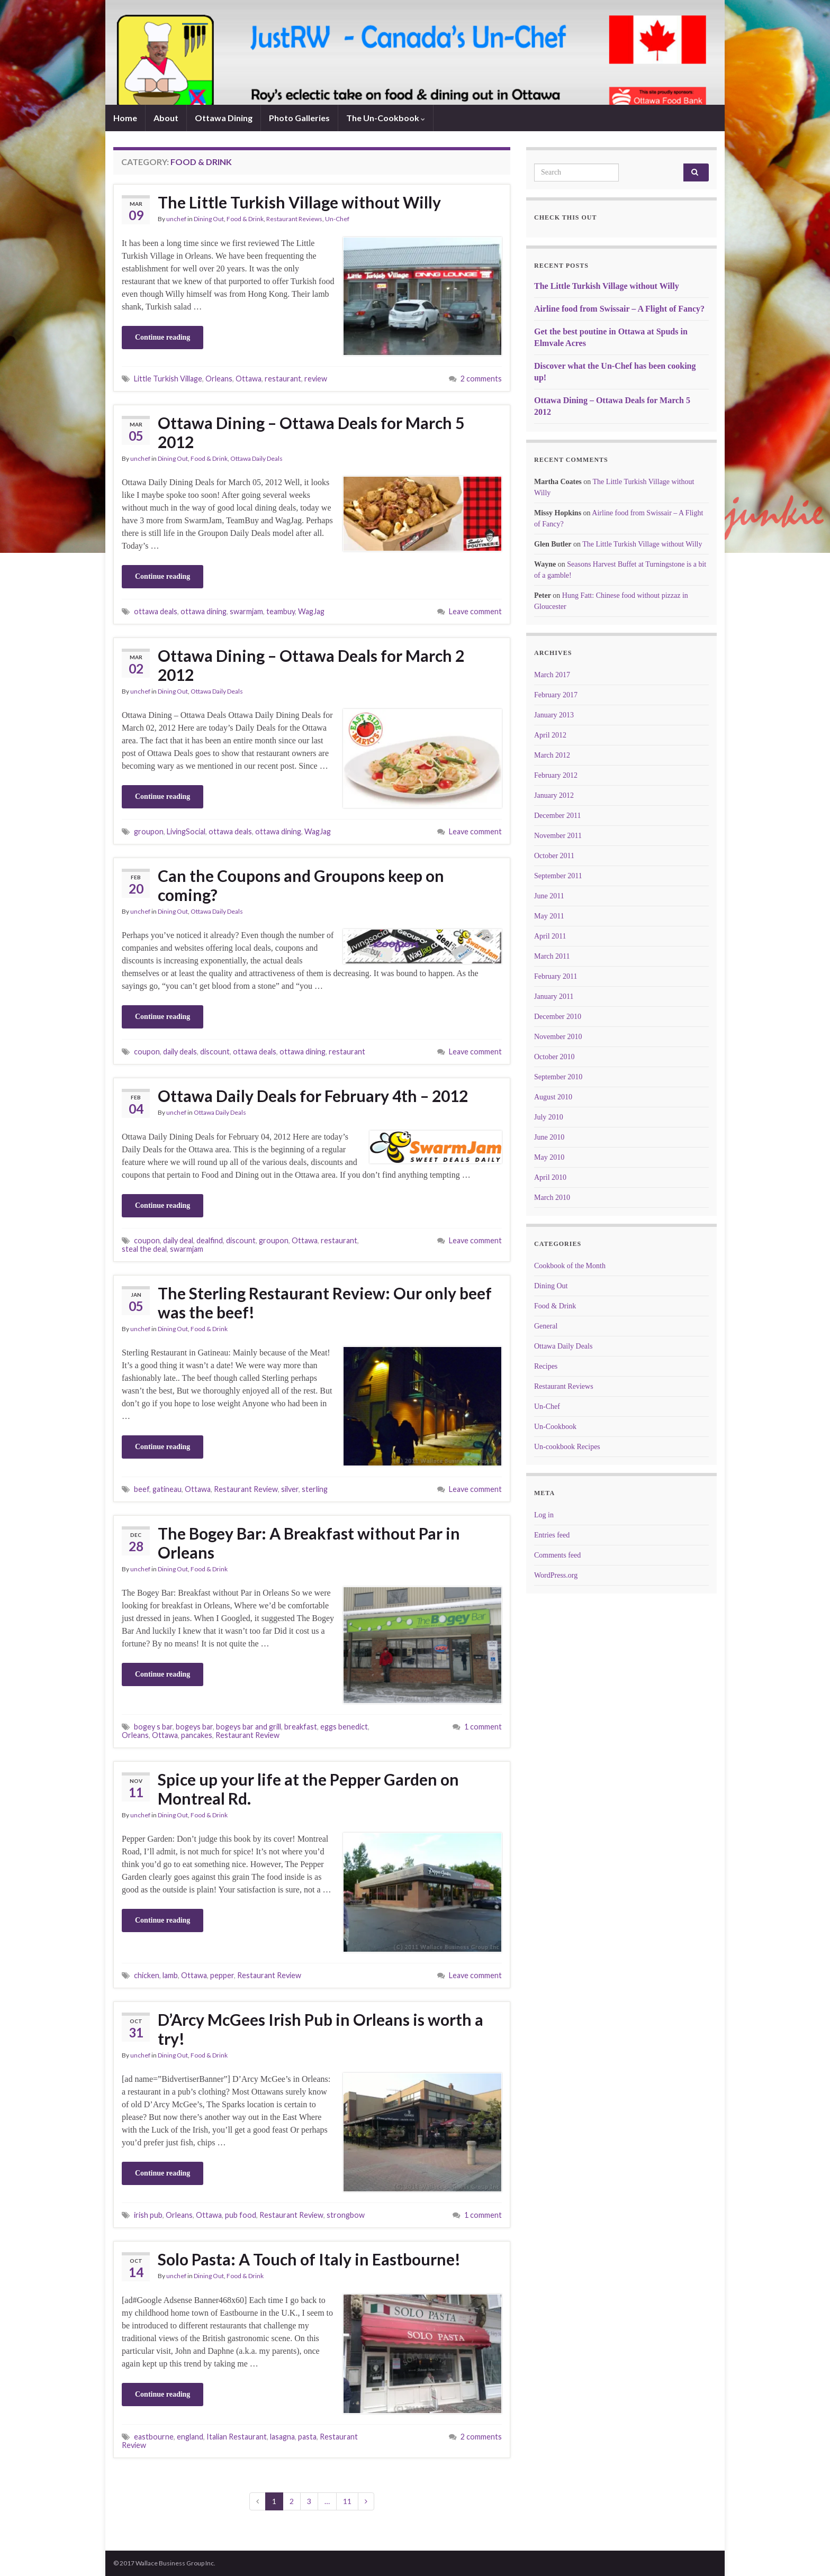 Image resolution: width=830 pixels, height=2576 pixels. I want to click on ottawa dining, so click(204, 611).